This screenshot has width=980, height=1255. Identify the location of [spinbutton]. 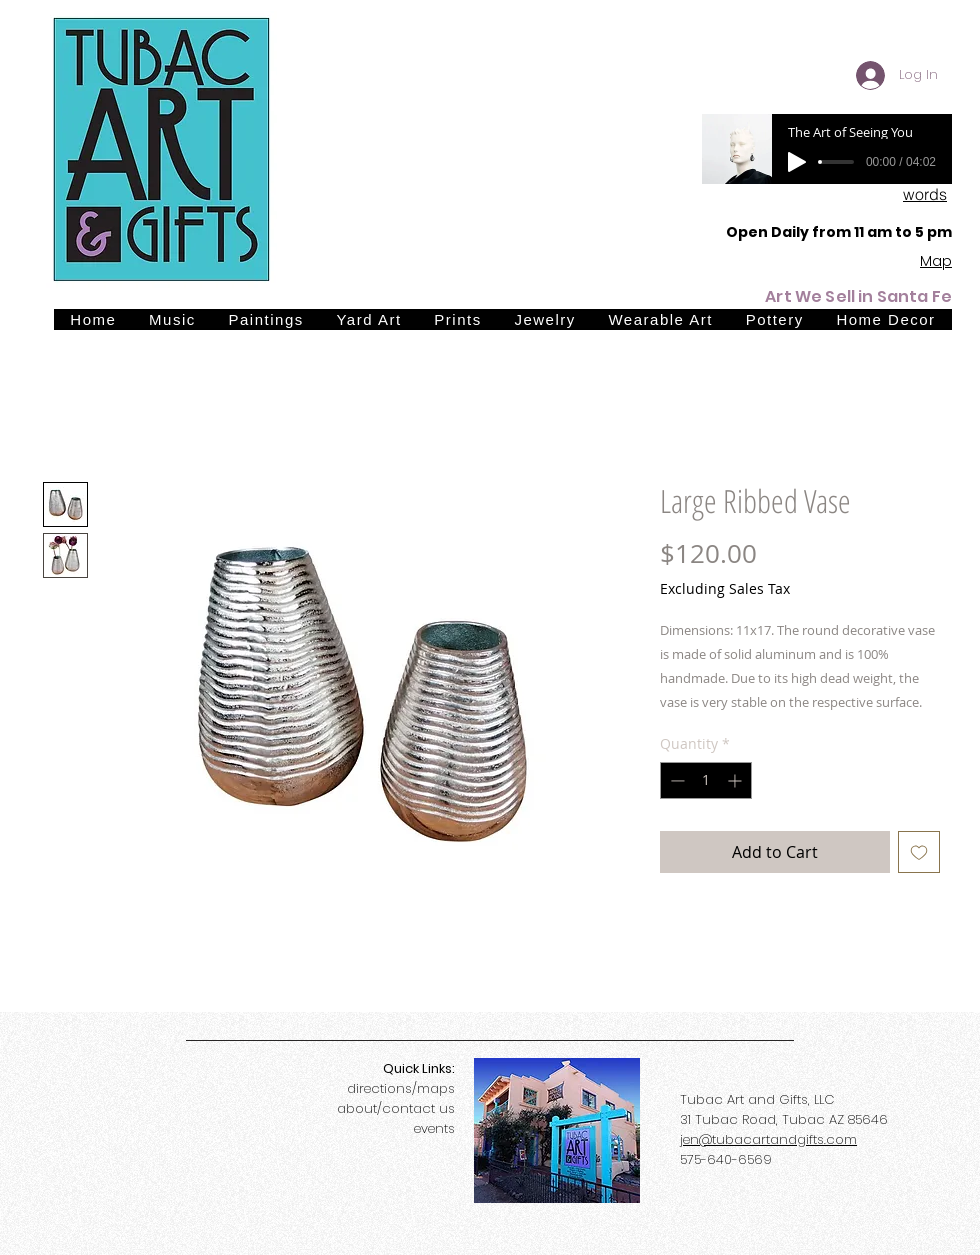
(706, 780).